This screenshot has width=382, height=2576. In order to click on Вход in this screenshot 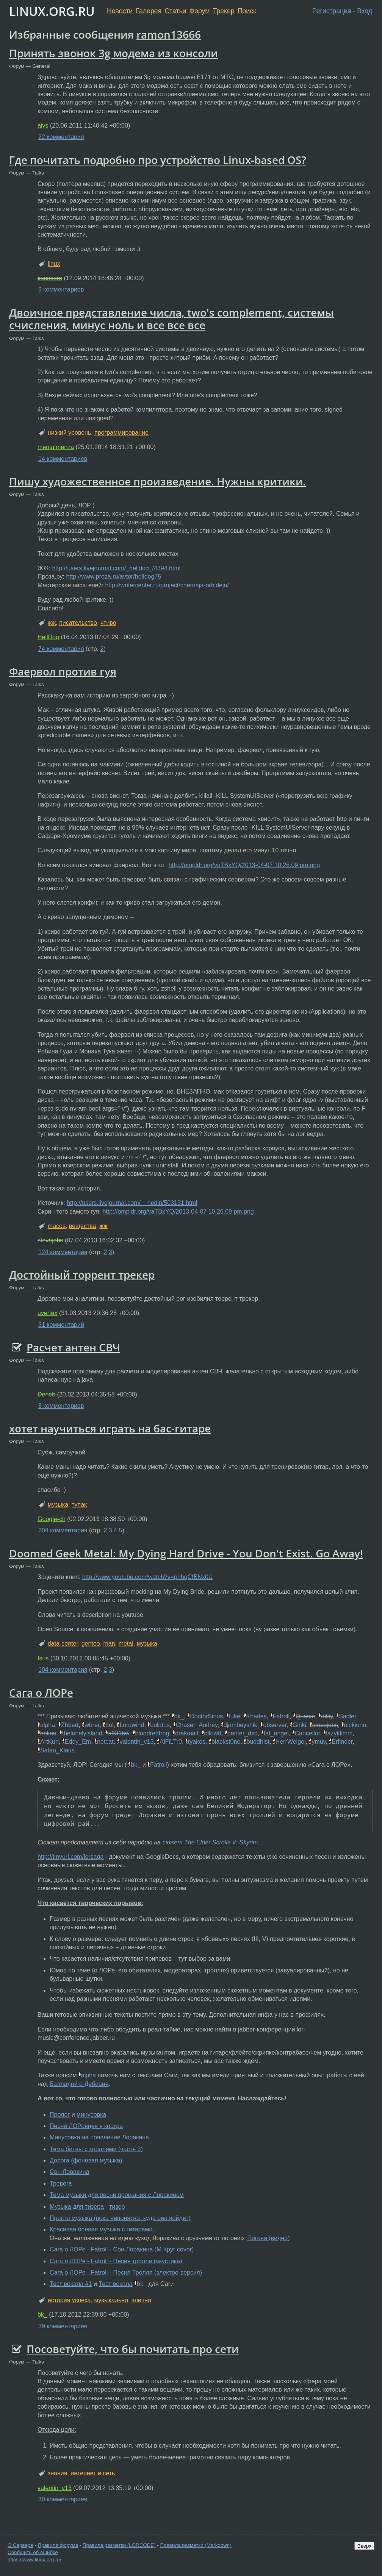, I will do `click(364, 11)`.